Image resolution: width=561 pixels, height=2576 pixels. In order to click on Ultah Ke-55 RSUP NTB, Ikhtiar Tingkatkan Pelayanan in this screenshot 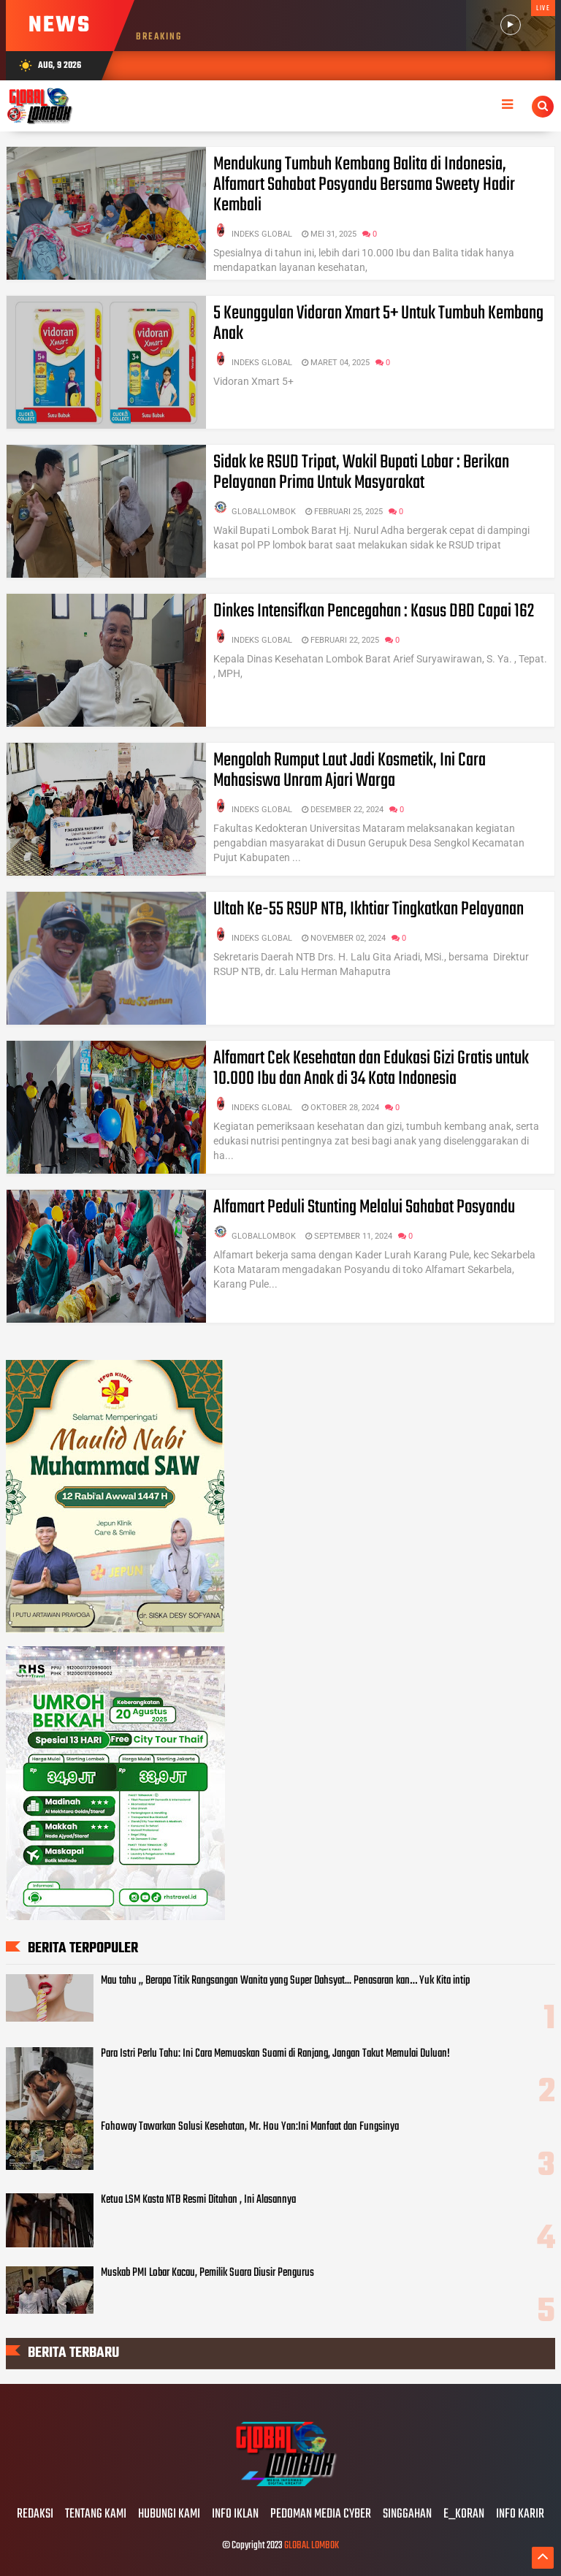, I will do `click(368, 909)`.